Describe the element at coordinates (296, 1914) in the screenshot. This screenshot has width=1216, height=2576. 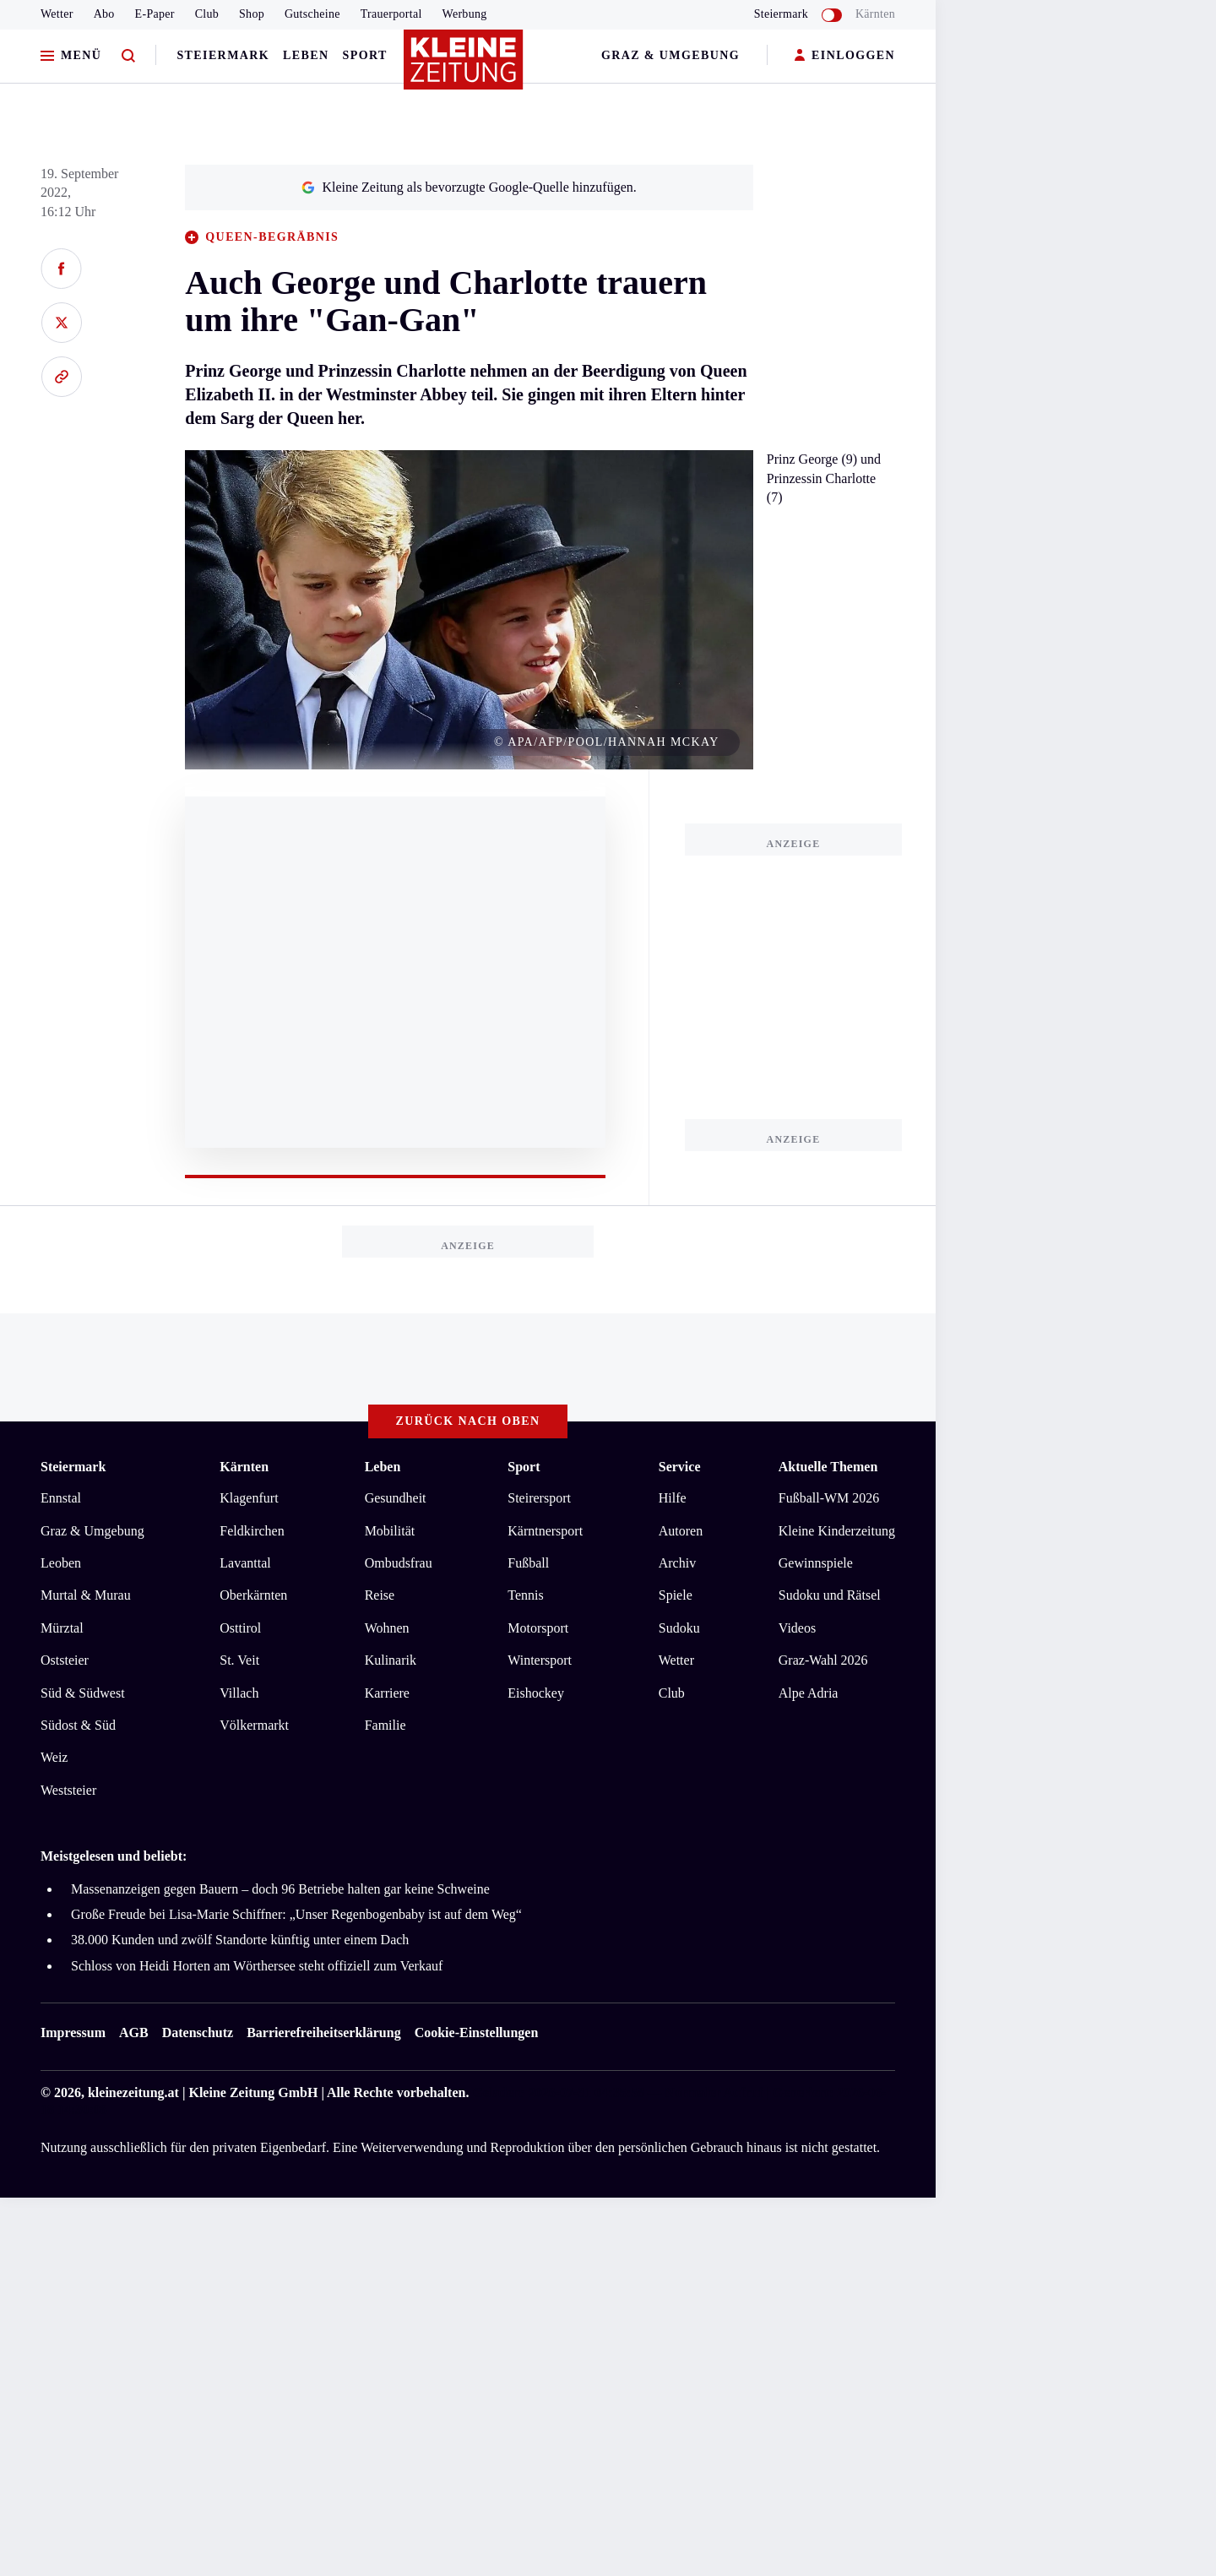
I see `Große Freude bei Lisa-Marie Schiffner: „Unser Regenbogenbaby ist auf dem Weg“` at that location.